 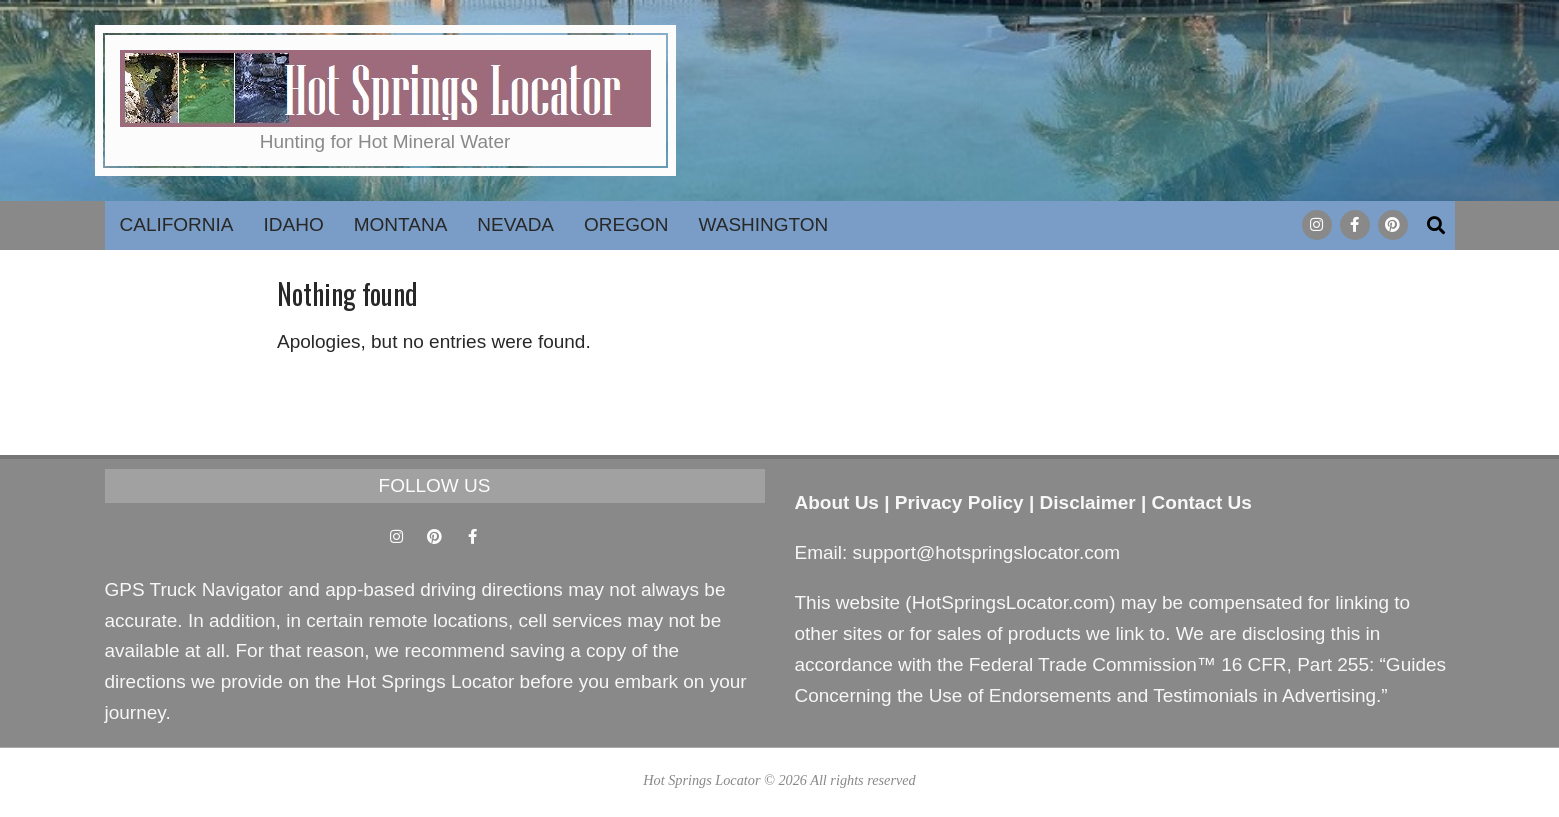 What do you see at coordinates (959, 502) in the screenshot?
I see `Privacy Policy` at bounding box center [959, 502].